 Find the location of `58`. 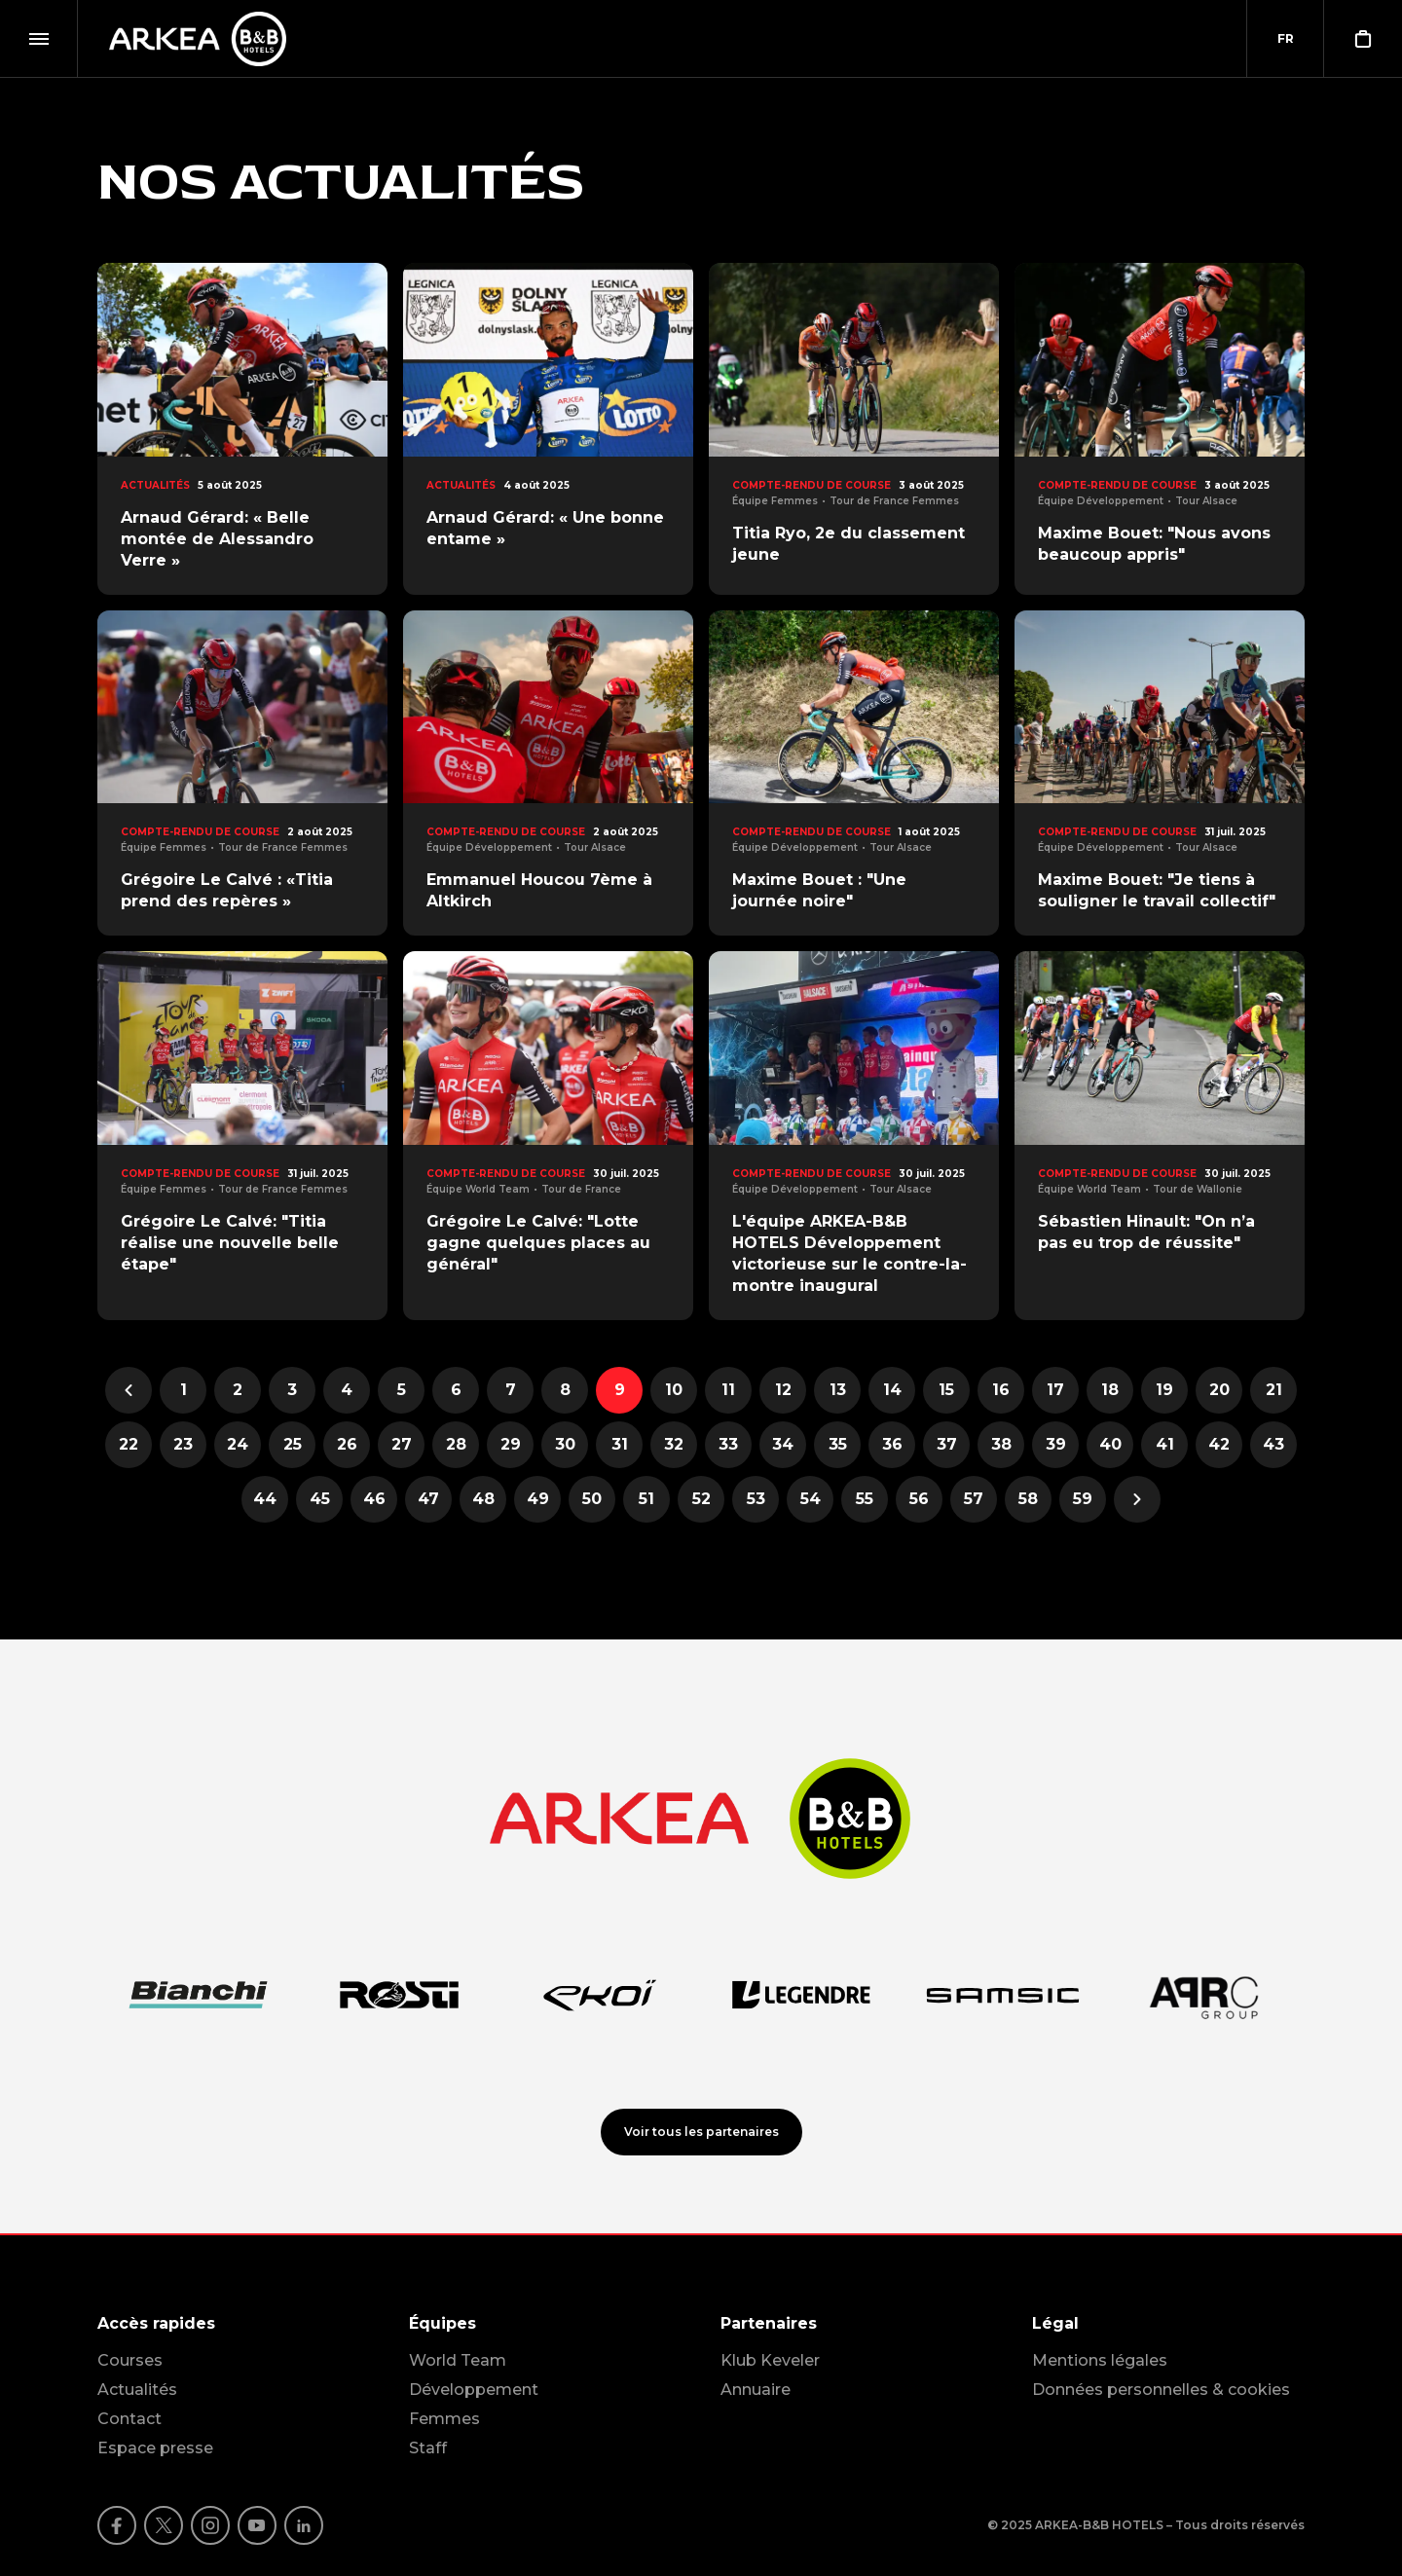

58 is located at coordinates (1035, 1504).